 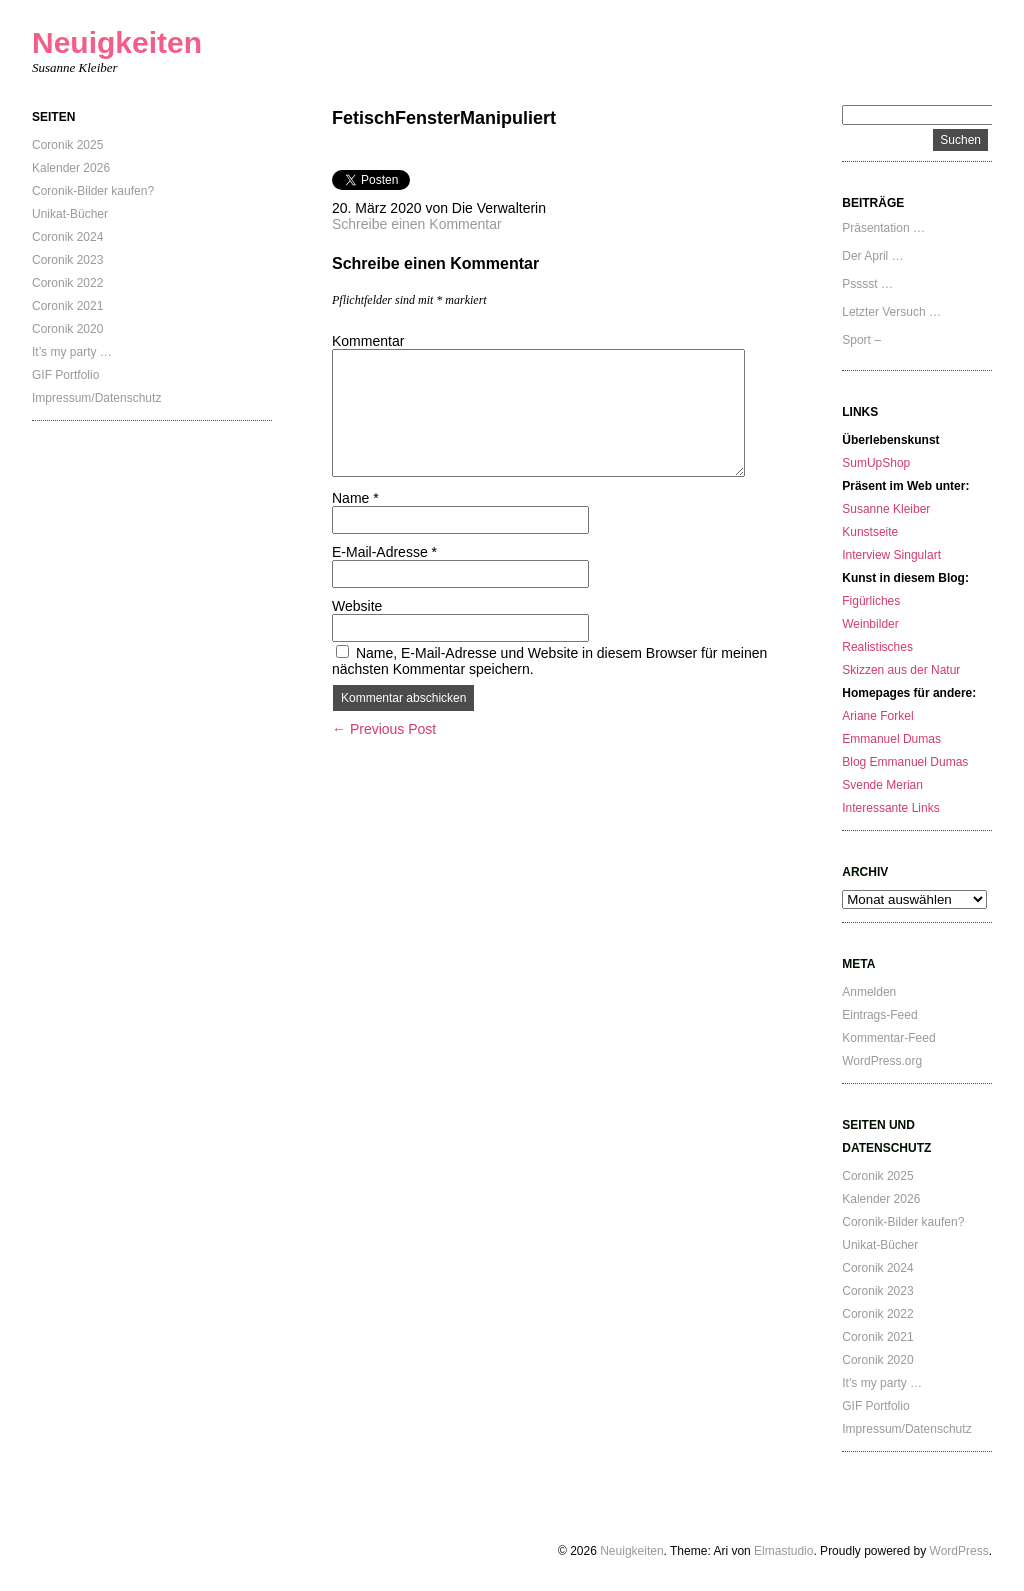 I want to click on Coronik-Bilder kaufen?, so click(x=93, y=191).